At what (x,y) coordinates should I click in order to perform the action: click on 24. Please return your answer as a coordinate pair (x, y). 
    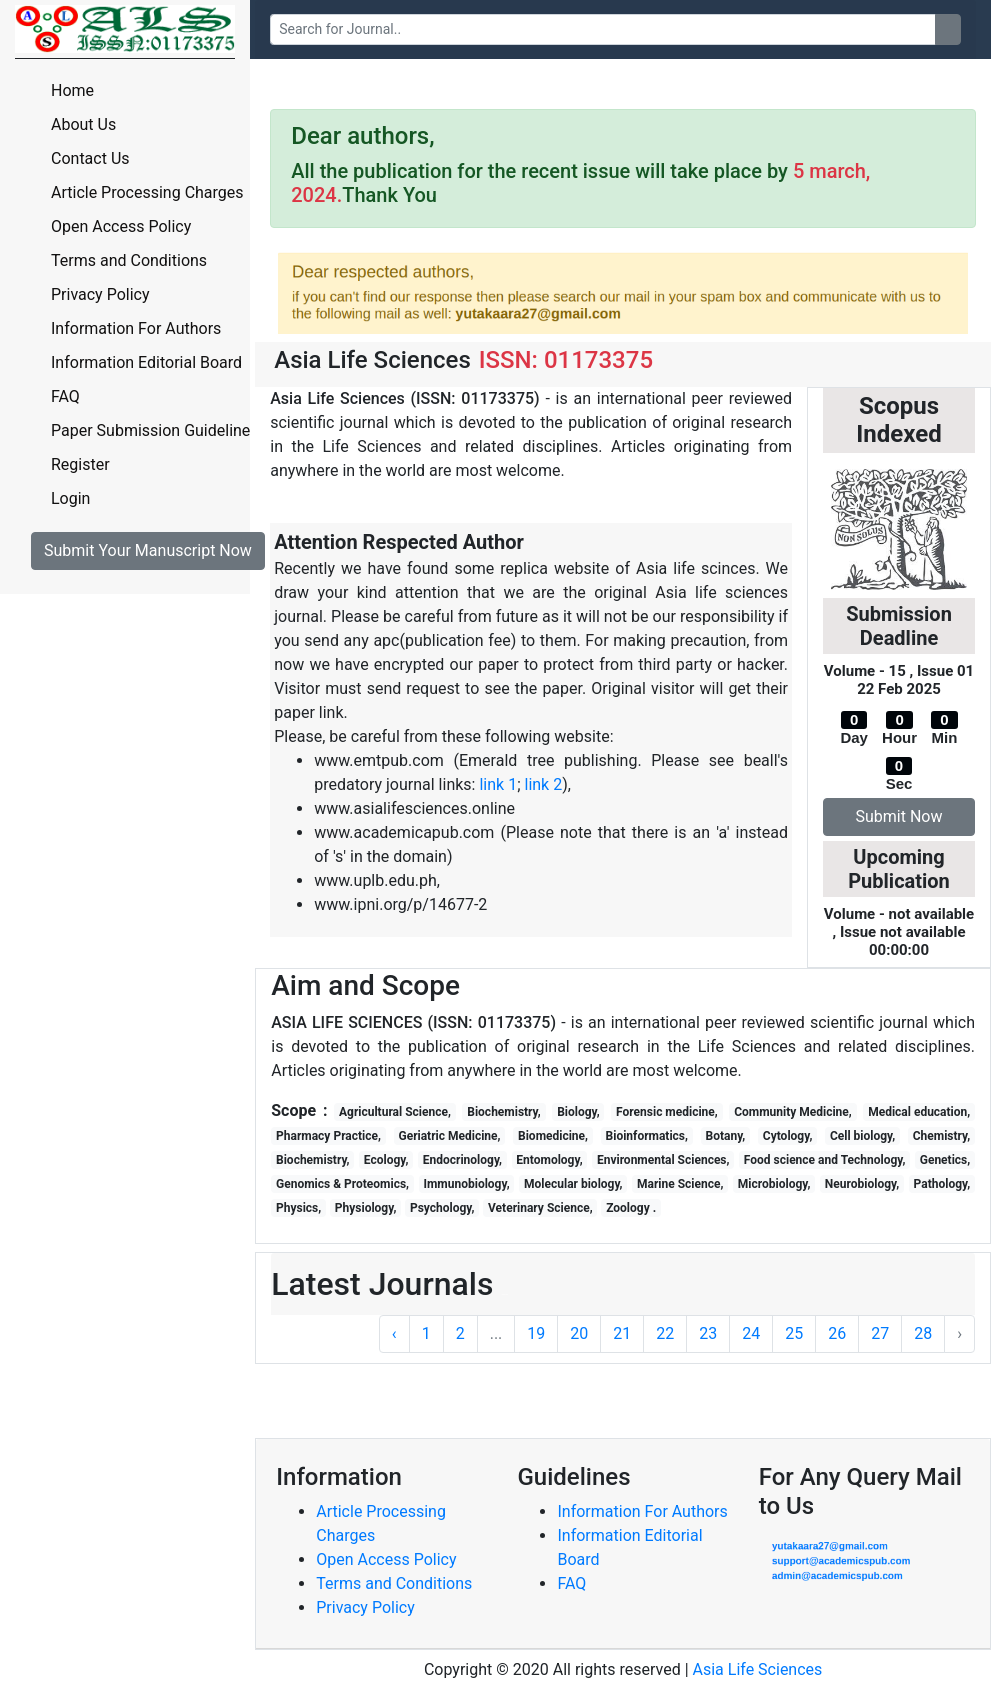
    Looking at the image, I should click on (751, 1333).